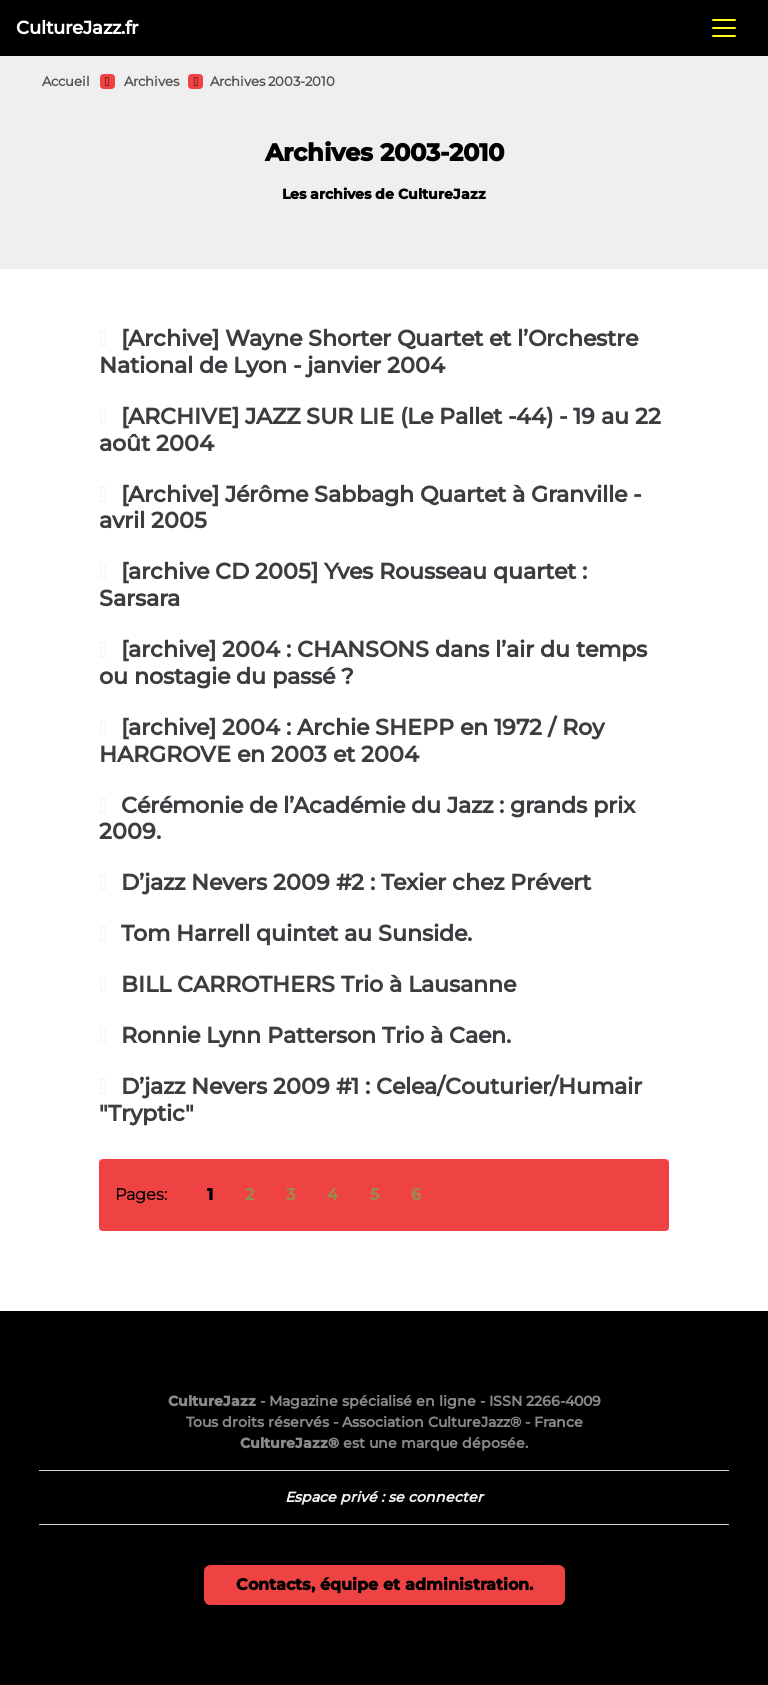 The height and width of the screenshot is (1685, 768). What do you see at coordinates (249, 1194) in the screenshot?
I see `2 [Aller à la page 2]` at bounding box center [249, 1194].